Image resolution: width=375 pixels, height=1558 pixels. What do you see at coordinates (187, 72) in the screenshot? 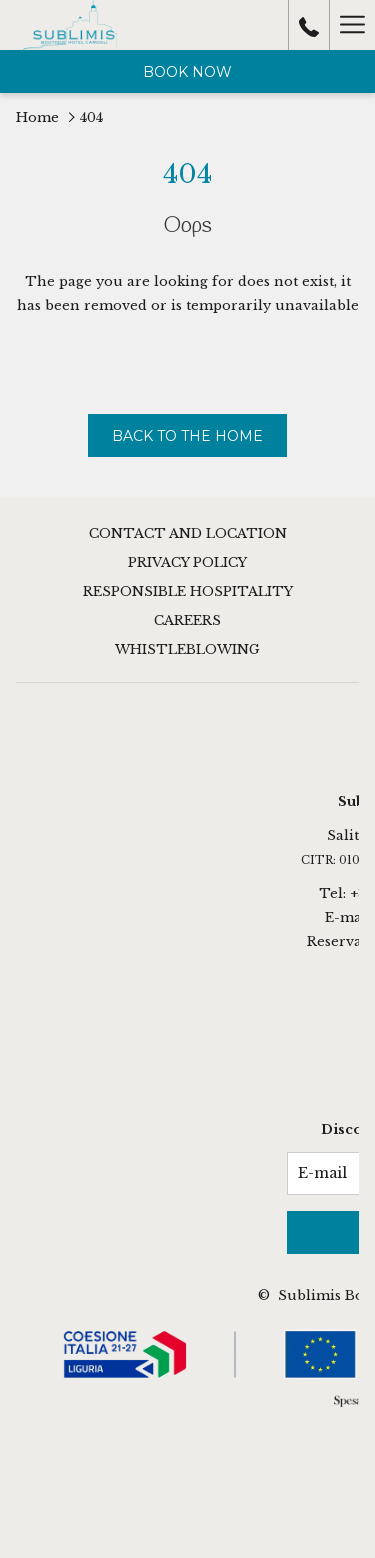
I see `Book now [opens booking mask]` at bounding box center [187, 72].